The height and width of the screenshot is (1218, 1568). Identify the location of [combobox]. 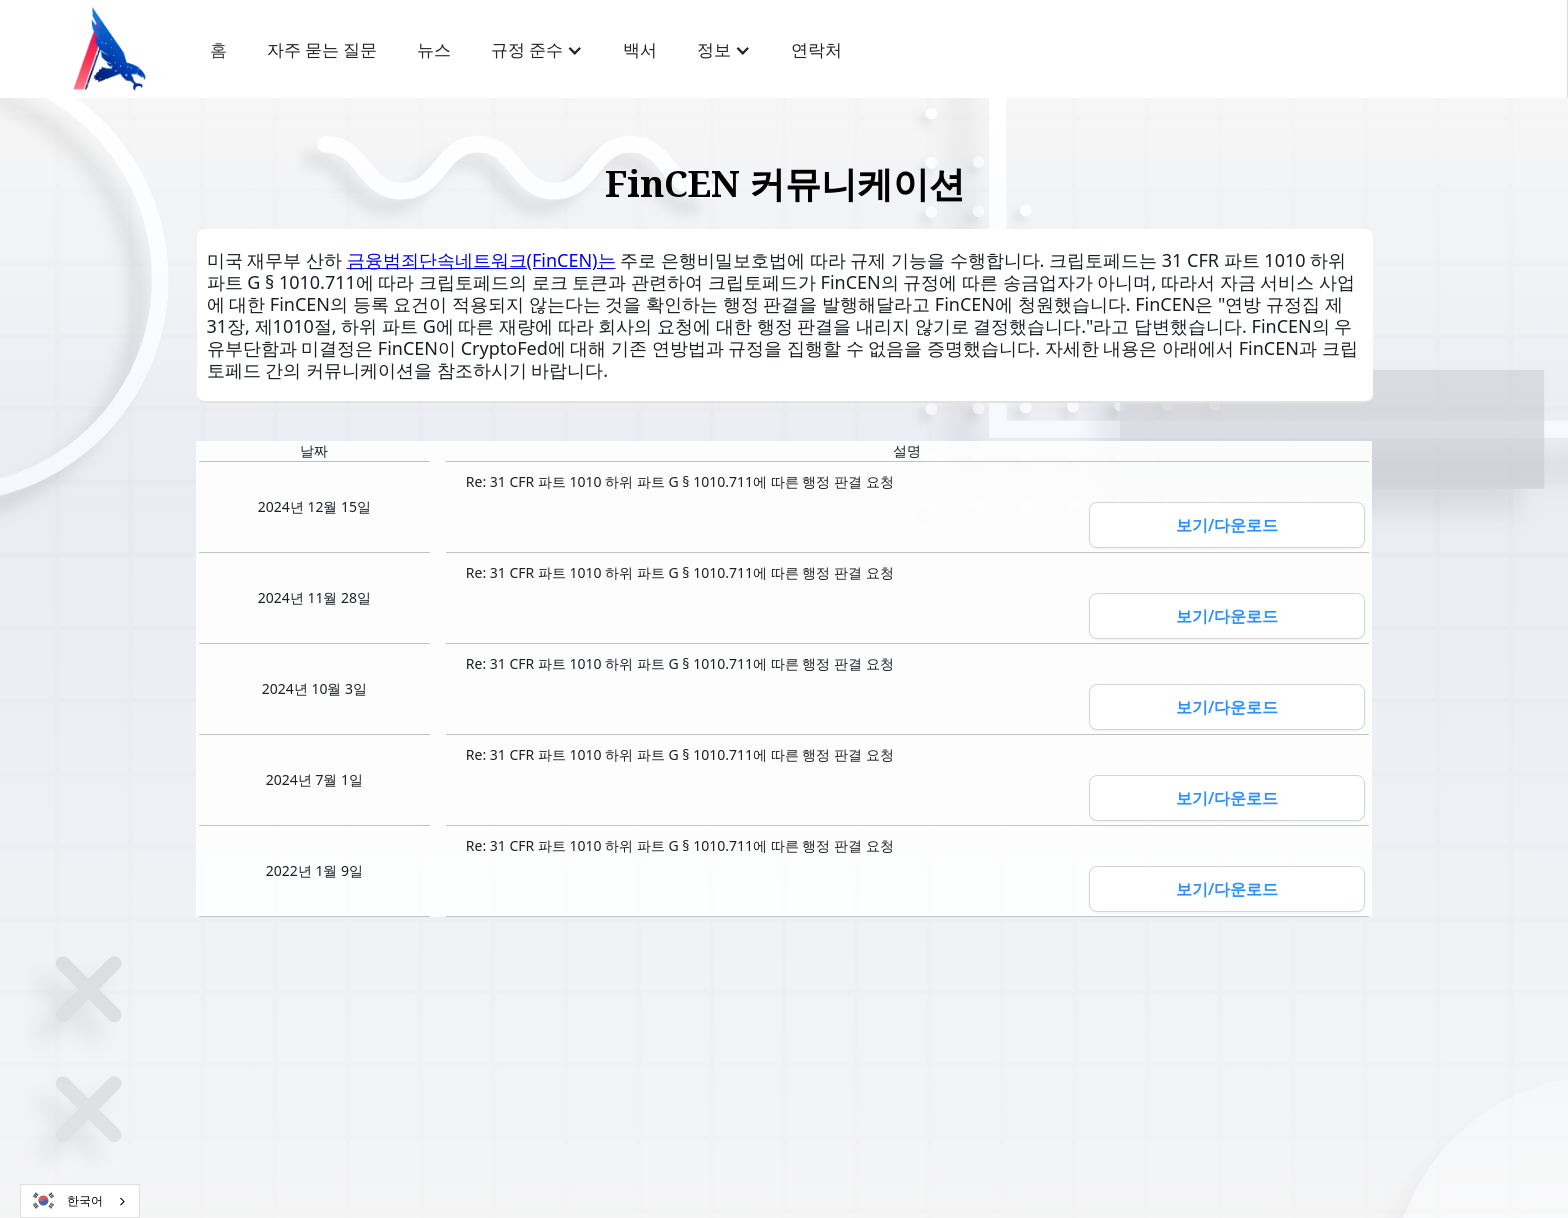
(80, 1201).